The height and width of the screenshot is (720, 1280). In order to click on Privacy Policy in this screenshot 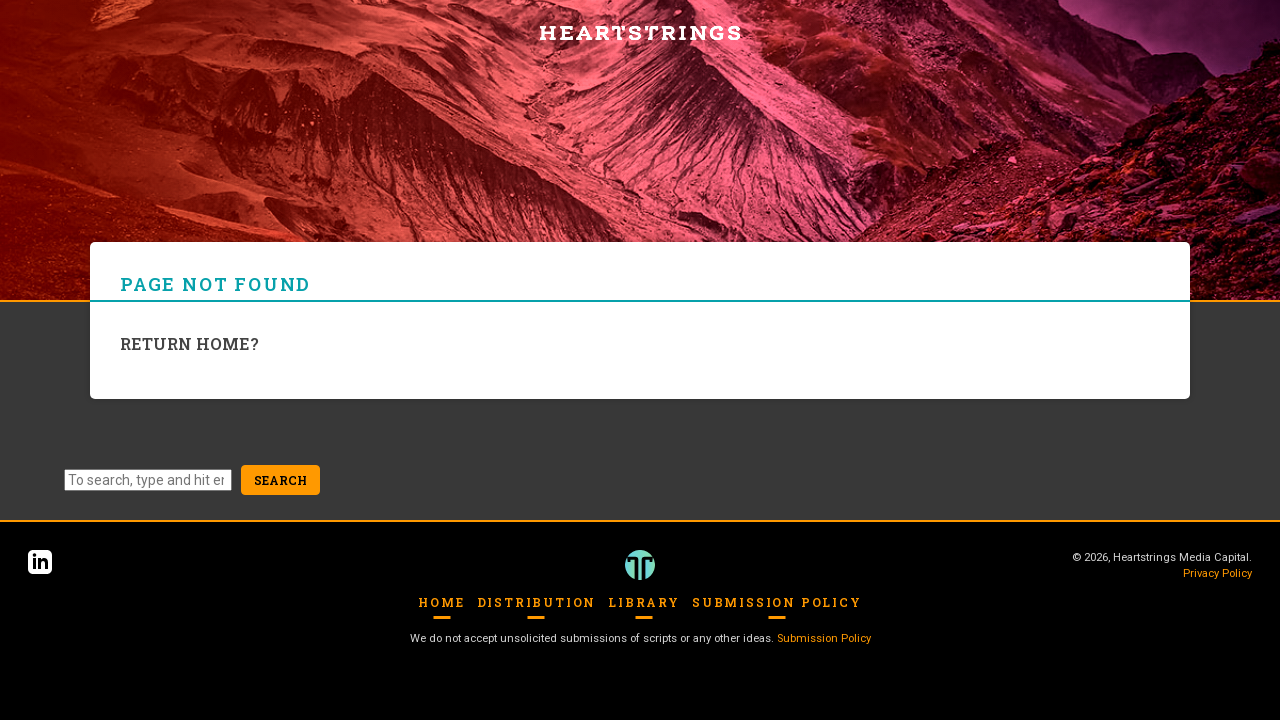, I will do `click(1217, 573)`.